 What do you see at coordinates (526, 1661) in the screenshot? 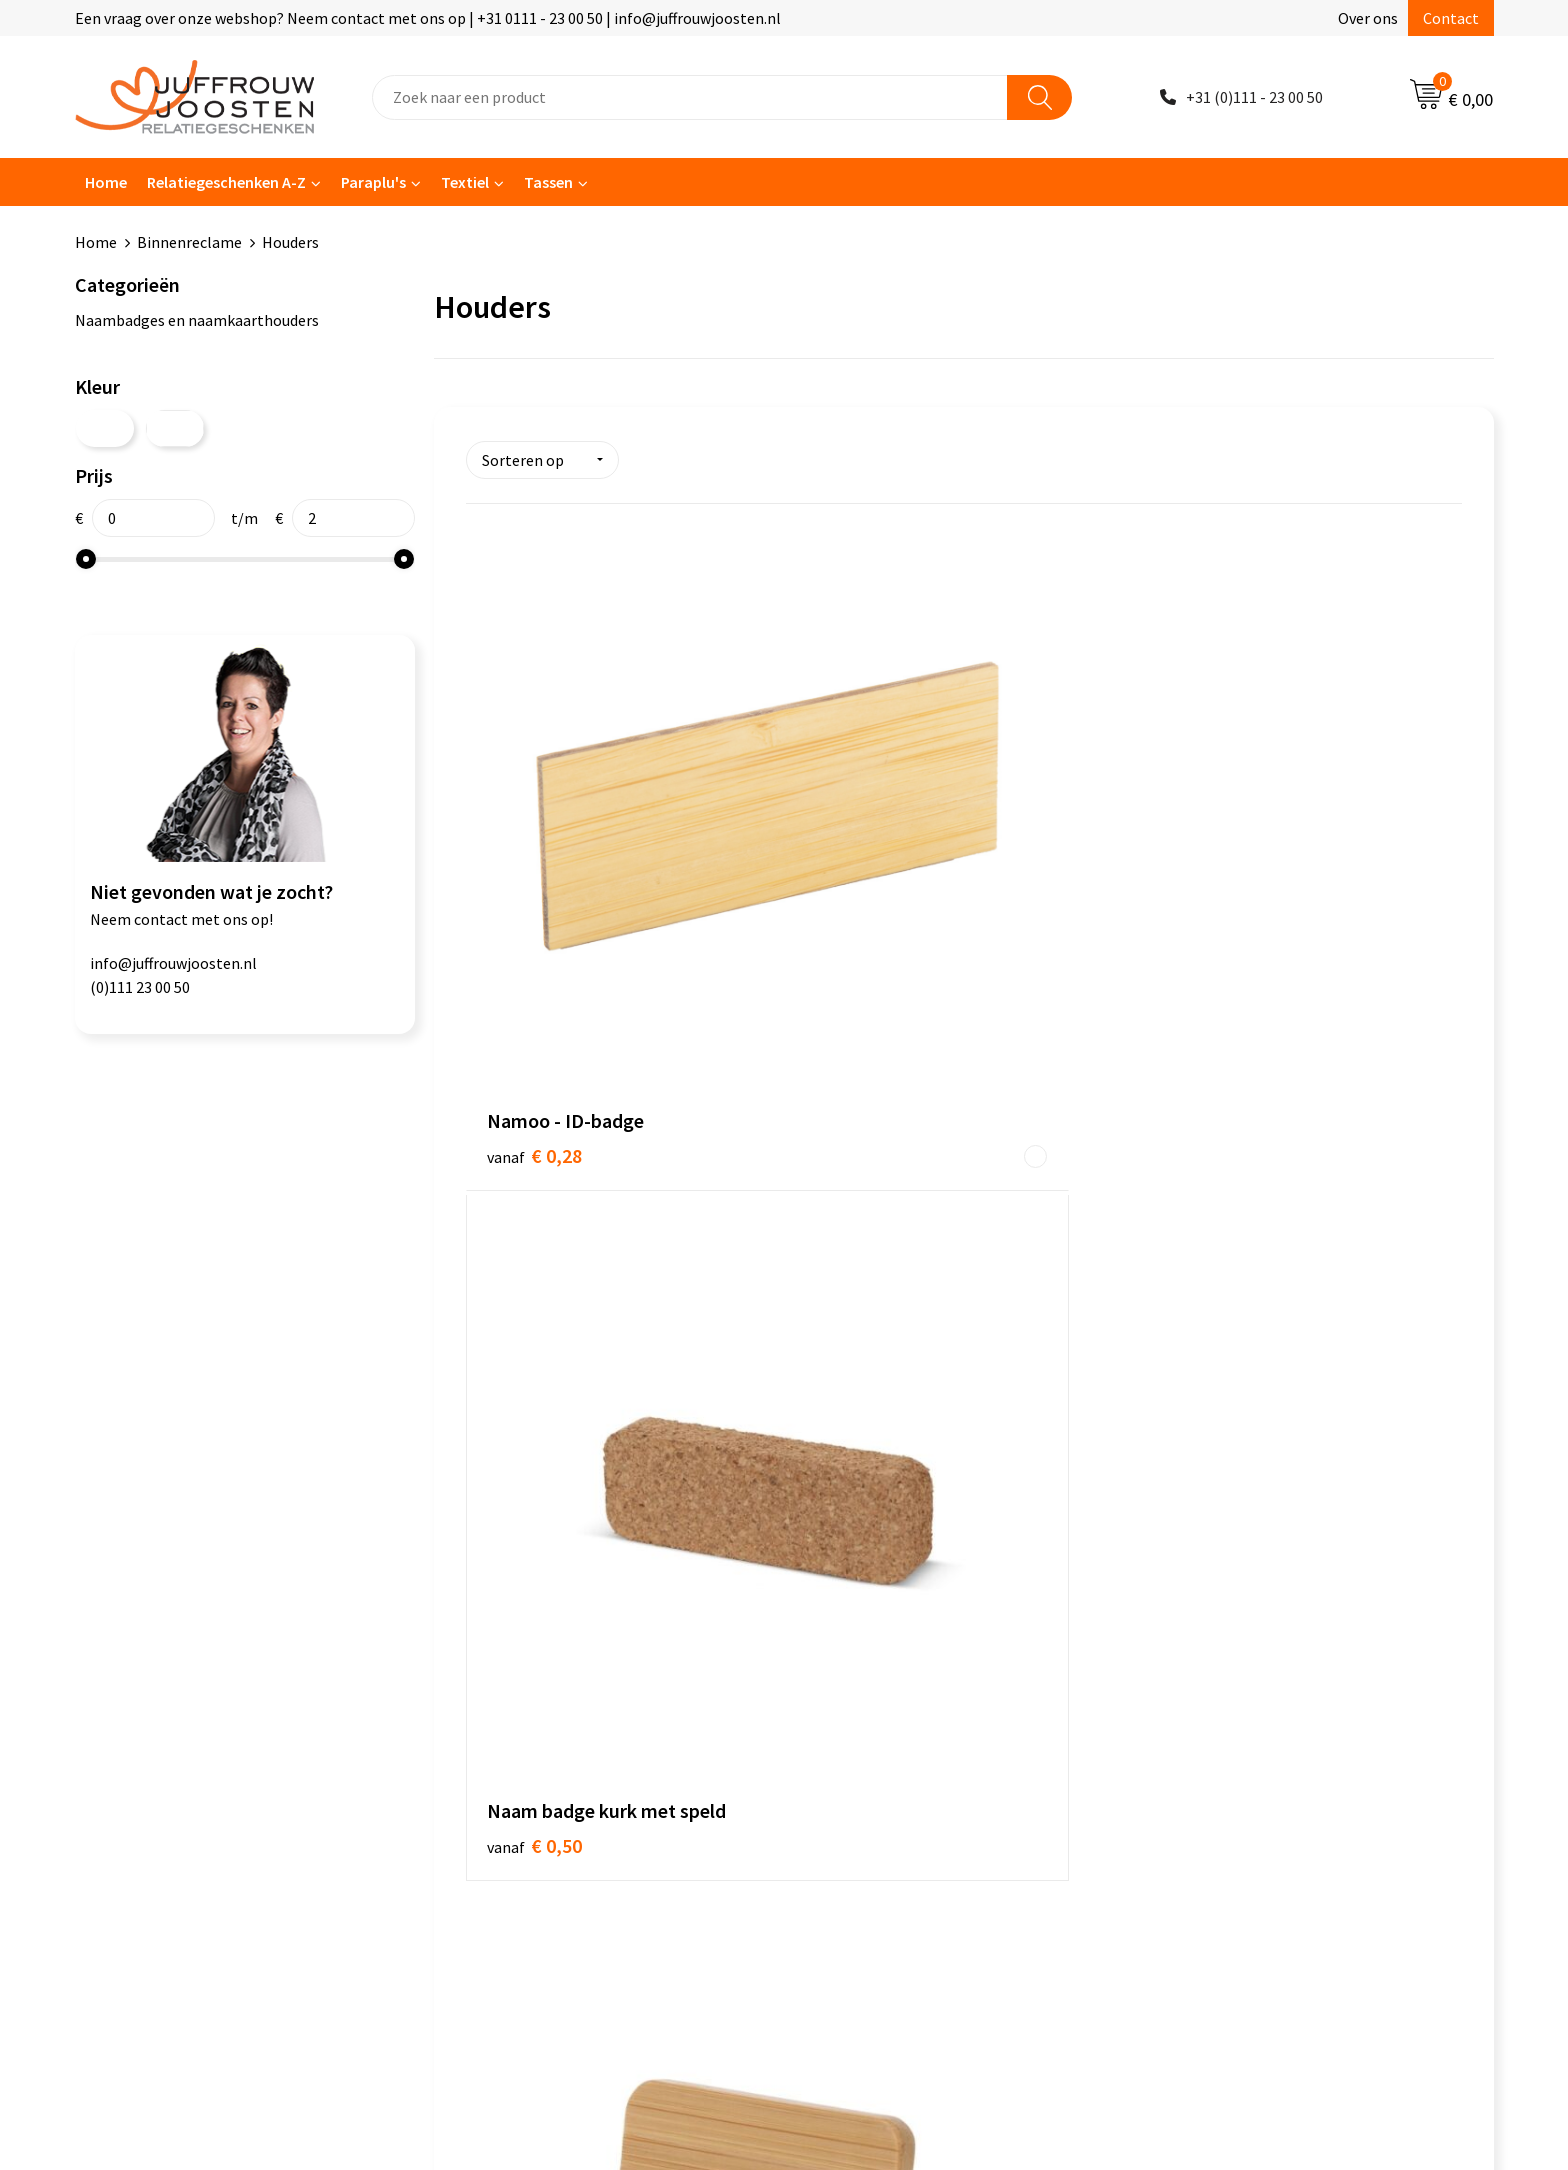
I see `Veelgestelde vragen` at bounding box center [526, 1661].